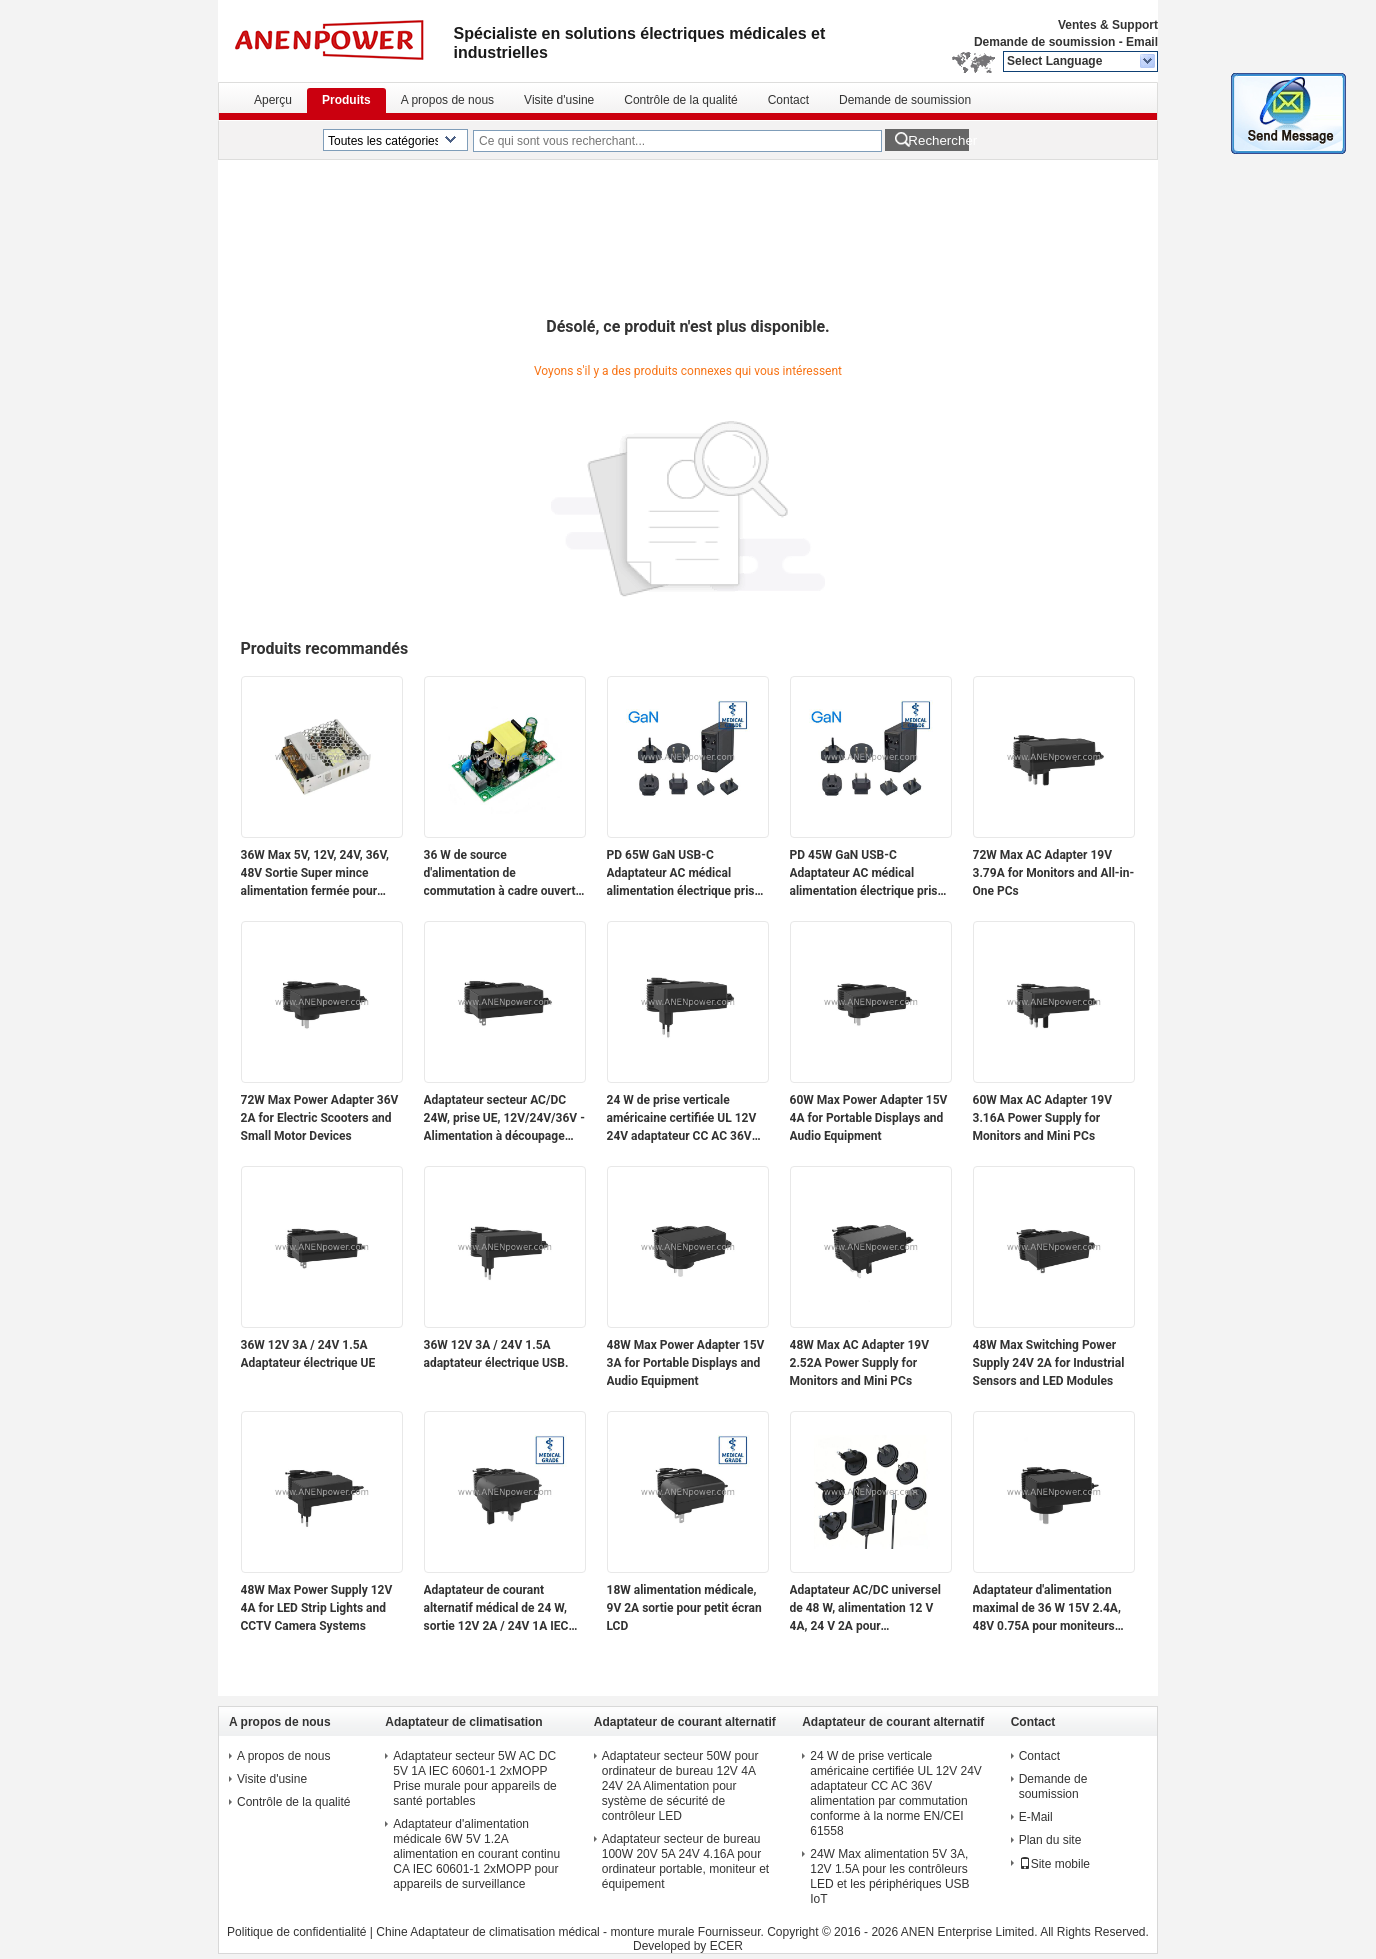 This screenshot has width=1376, height=1959. Describe the element at coordinates (686, 1363) in the screenshot. I see `48W Max Power Adapter 15V 3A for Portable Displays and Audio Equipment` at that location.